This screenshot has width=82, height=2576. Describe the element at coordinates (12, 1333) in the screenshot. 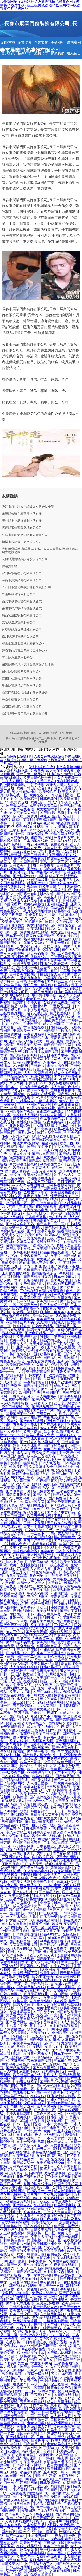

I see `另类欧美亚洲` at that location.